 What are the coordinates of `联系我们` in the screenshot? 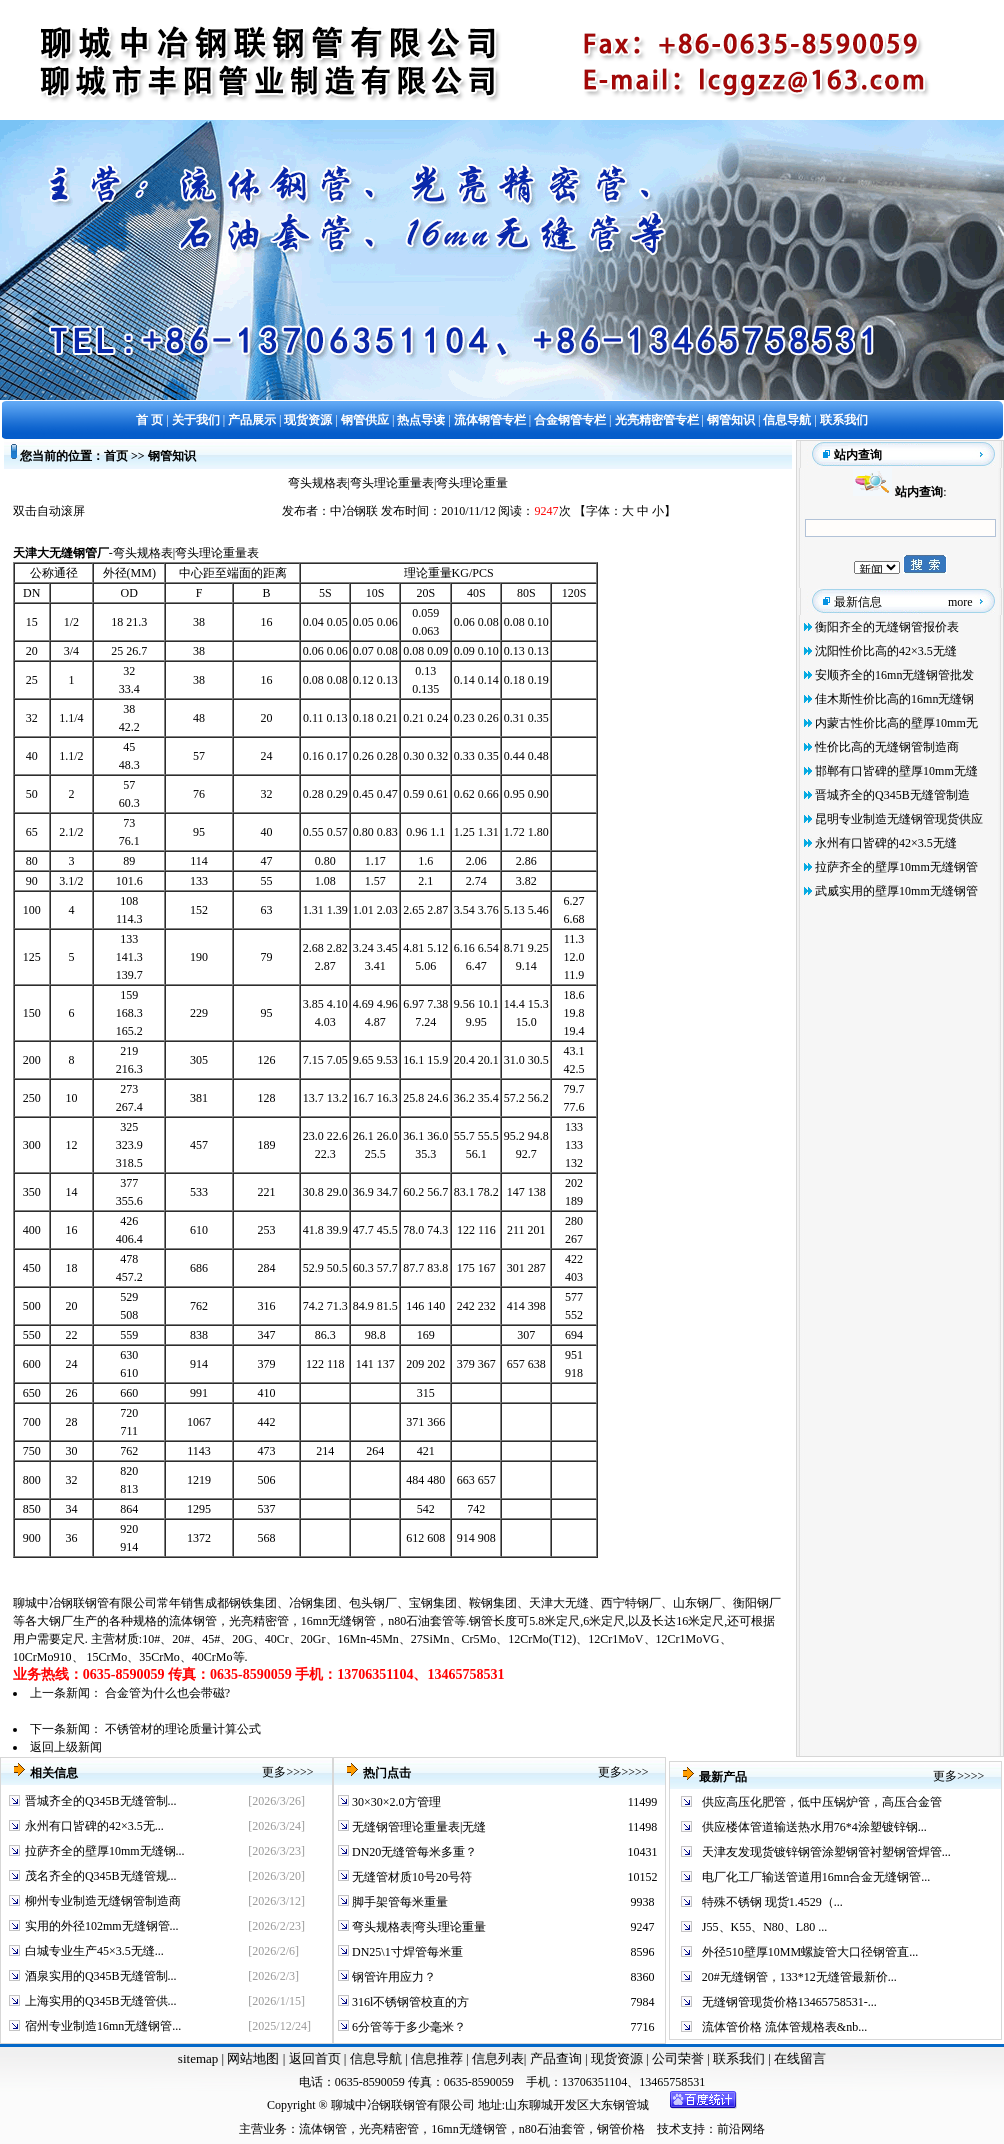 It's located at (740, 2058).